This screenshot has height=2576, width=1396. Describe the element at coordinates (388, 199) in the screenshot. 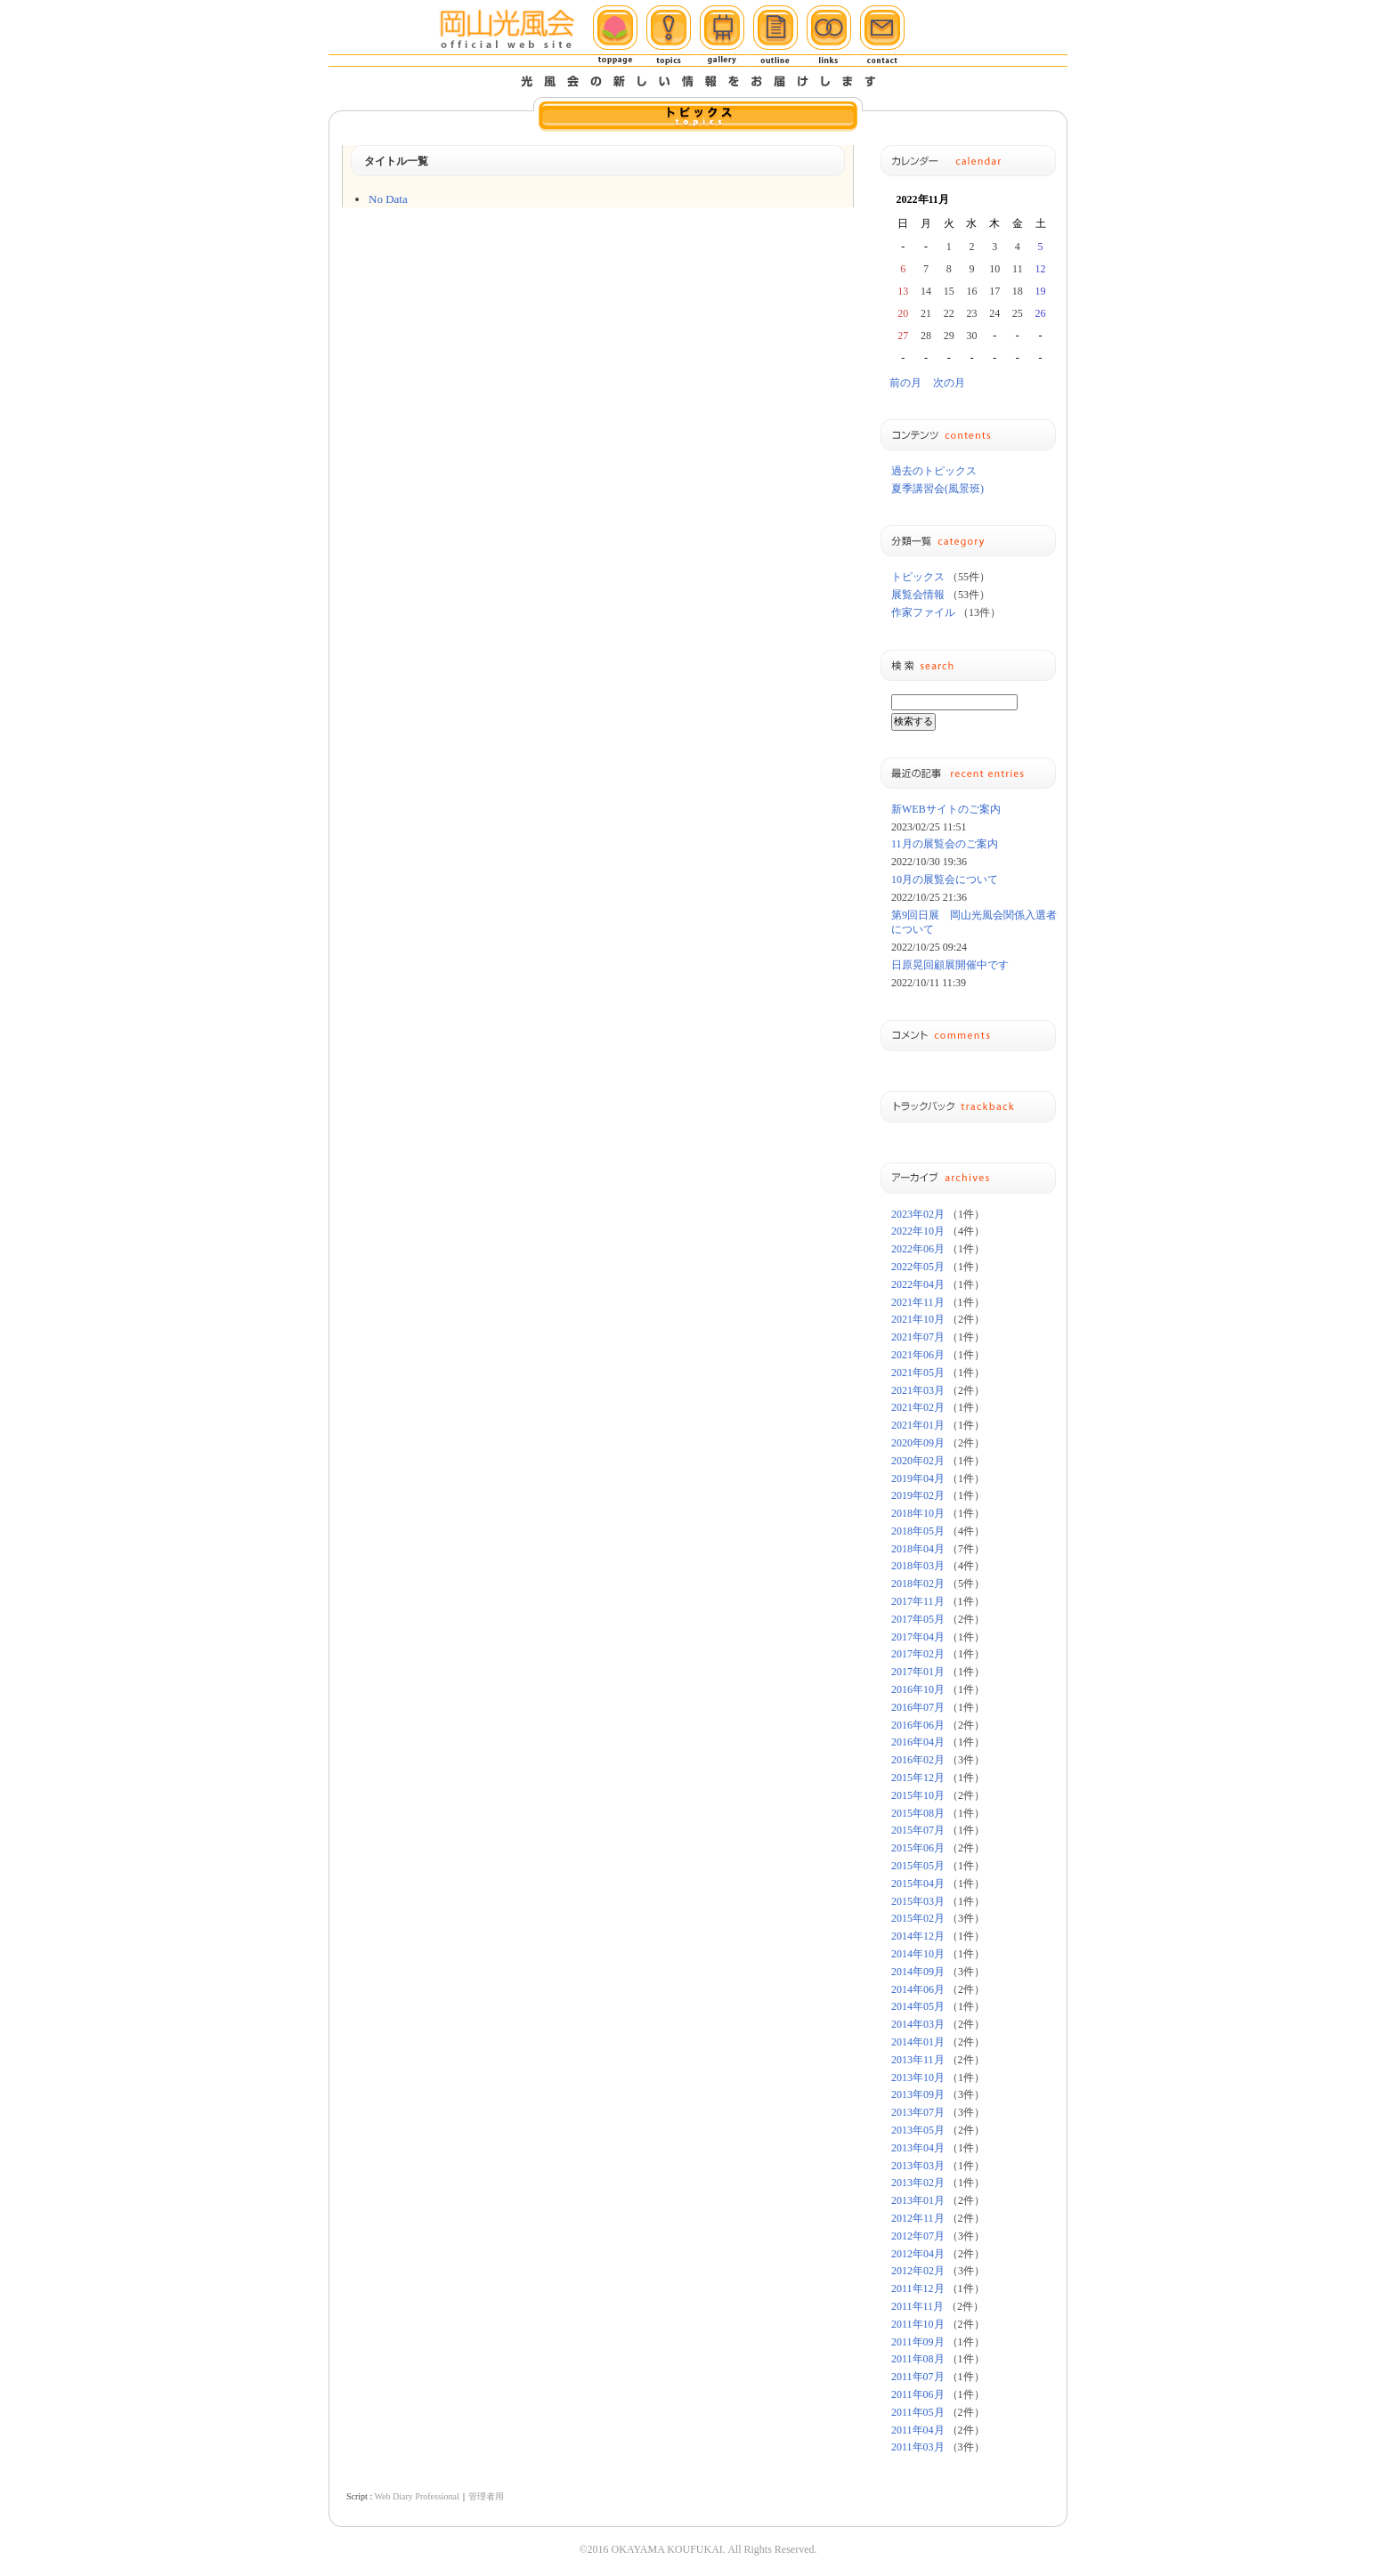

I see `No Data` at that location.